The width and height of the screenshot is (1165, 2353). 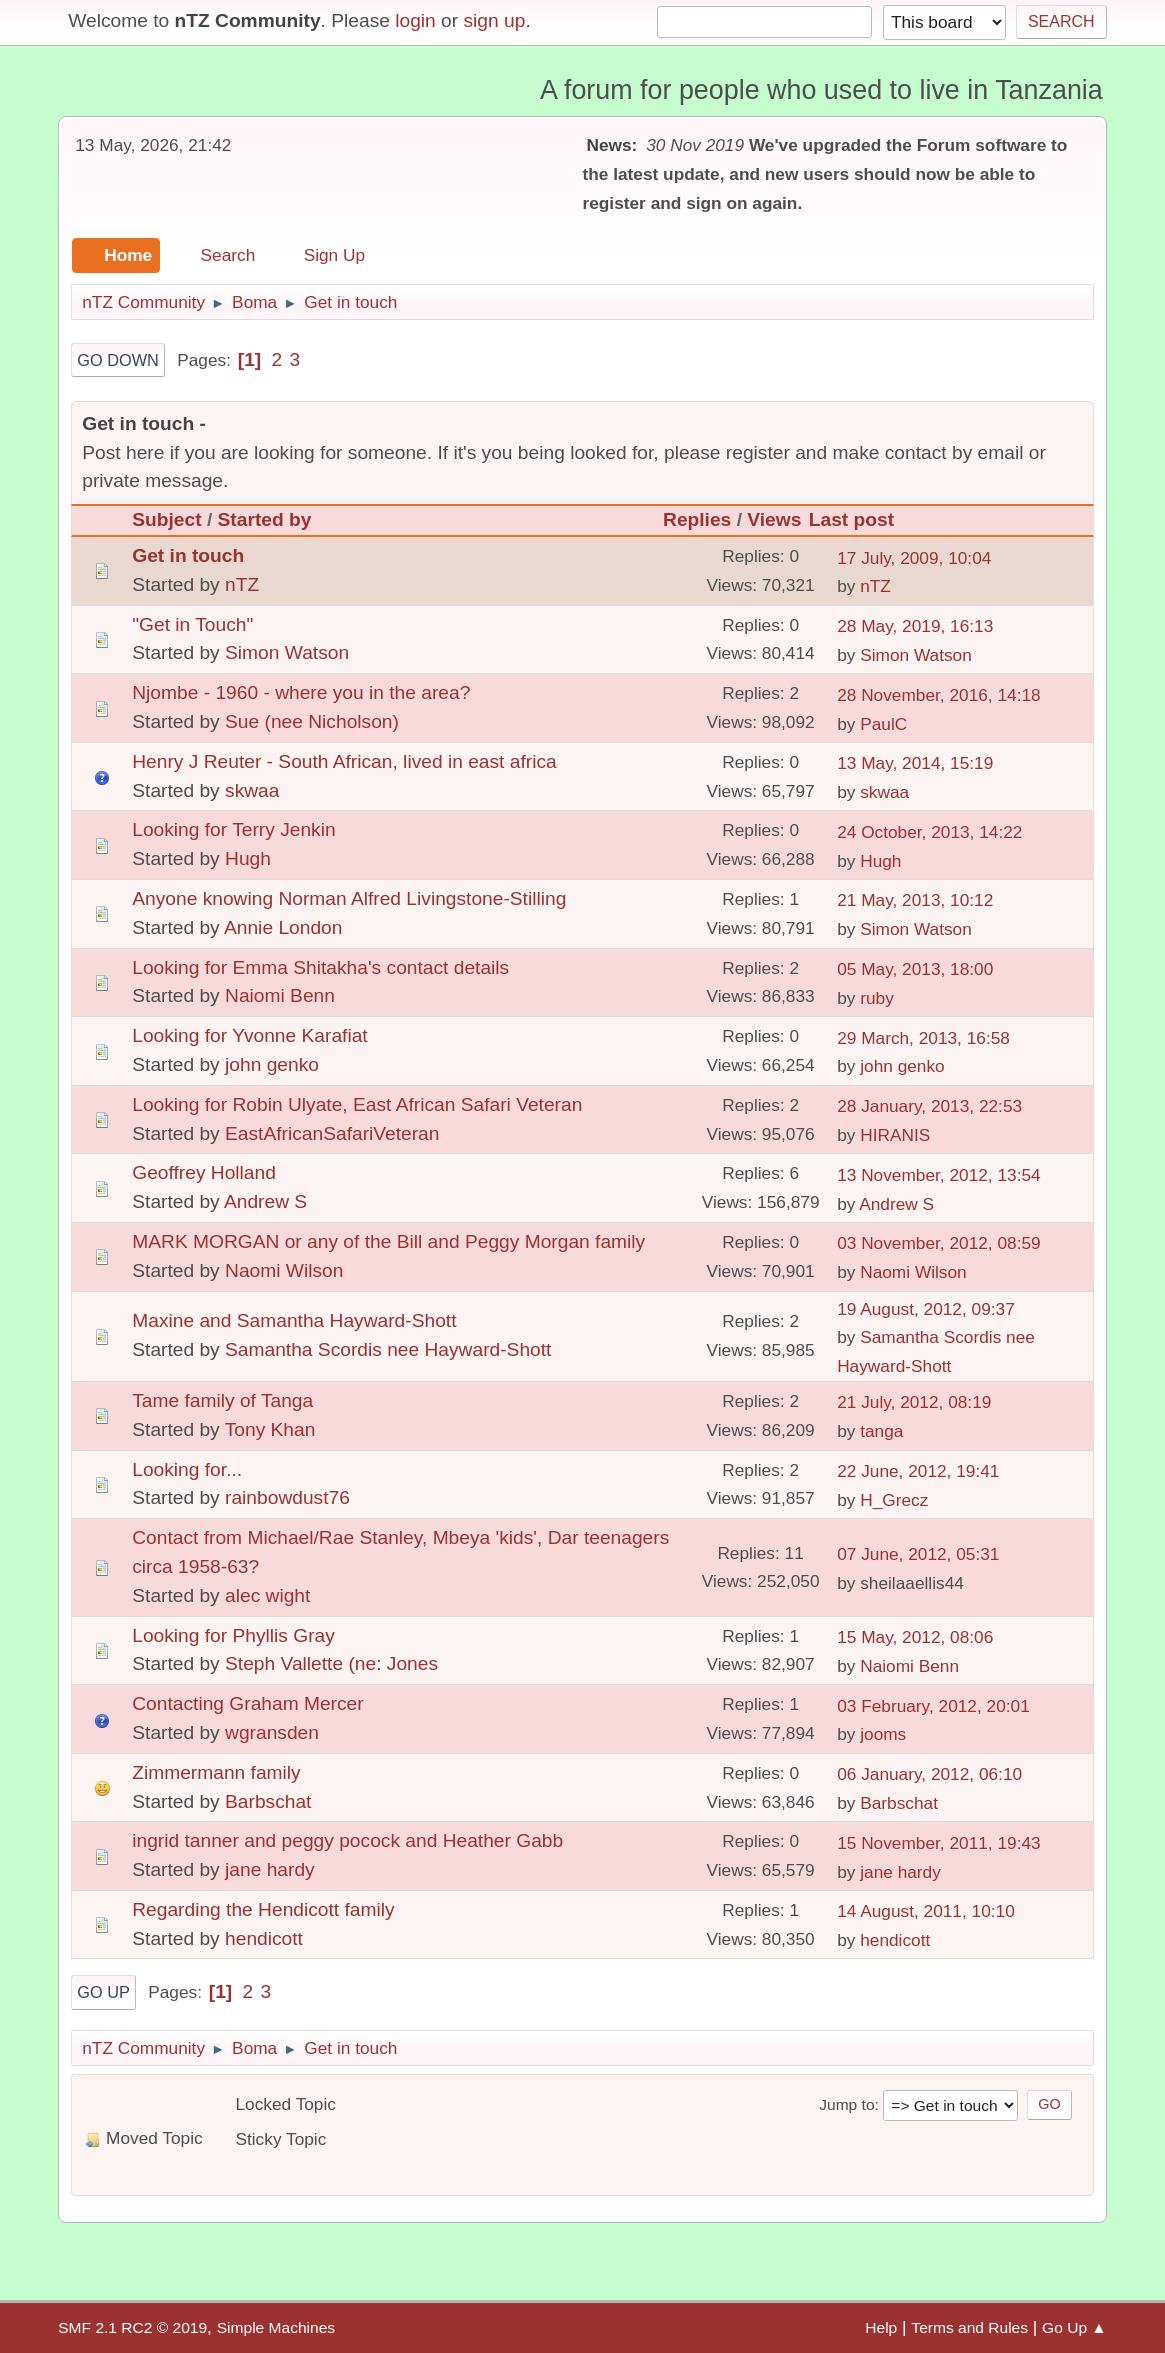 What do you see at coordinates (216, 1772) in the screenshot?
I see `Zimmermann family` at bounding box center [216, 1772].